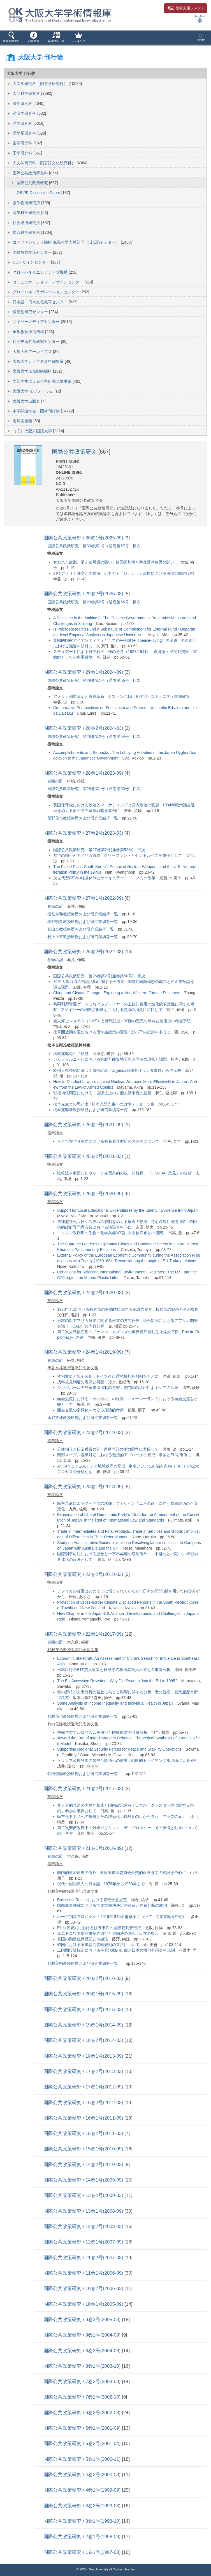  I want to click on 国際公共政策研究 / 8巻1号(2003-10), so click(82, 2366).